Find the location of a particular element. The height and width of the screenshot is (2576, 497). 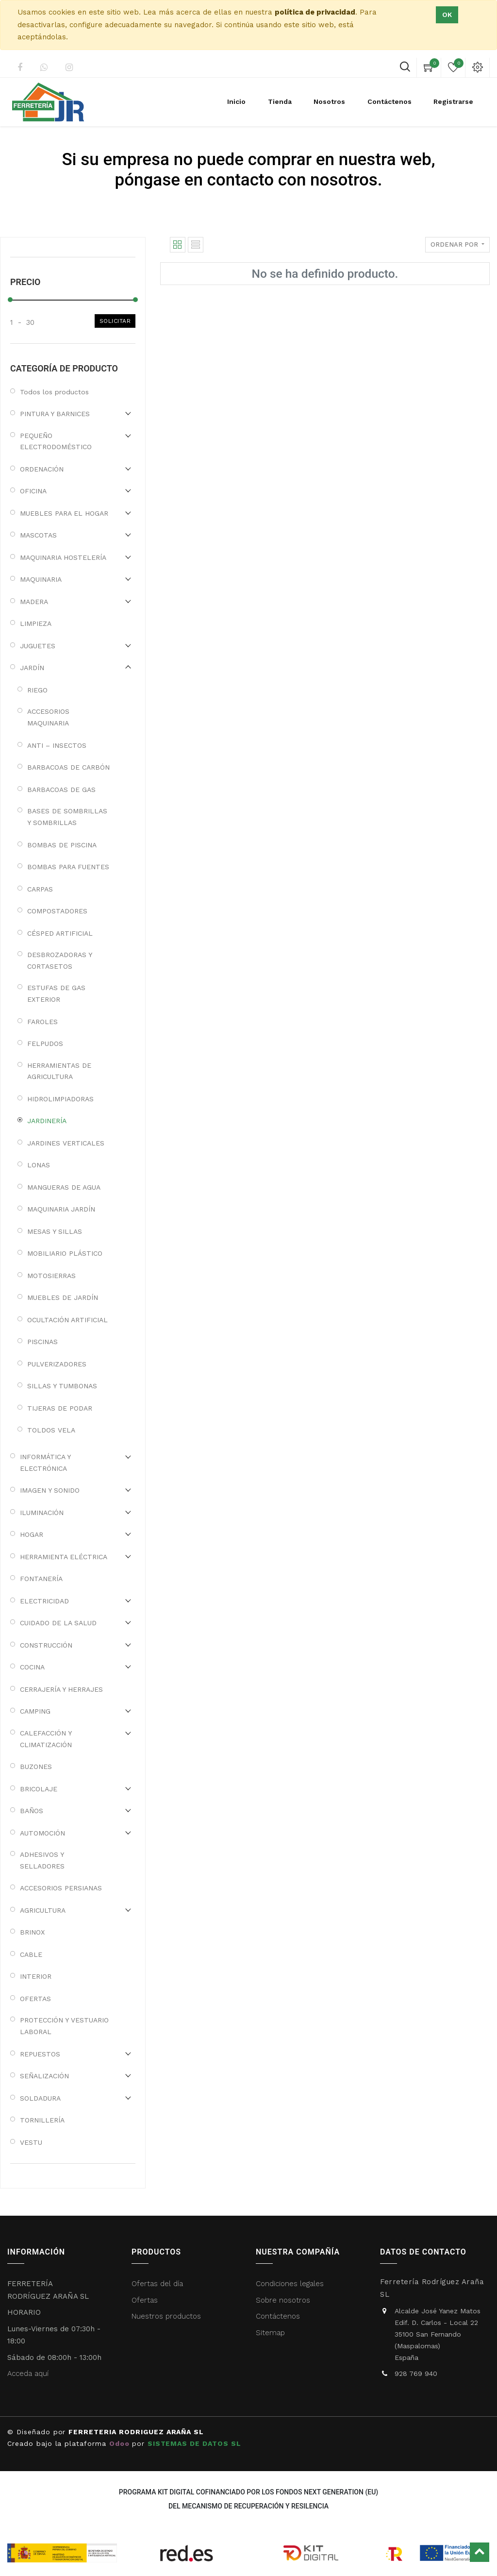

CAMPING is located at coordinates (35, 1711).